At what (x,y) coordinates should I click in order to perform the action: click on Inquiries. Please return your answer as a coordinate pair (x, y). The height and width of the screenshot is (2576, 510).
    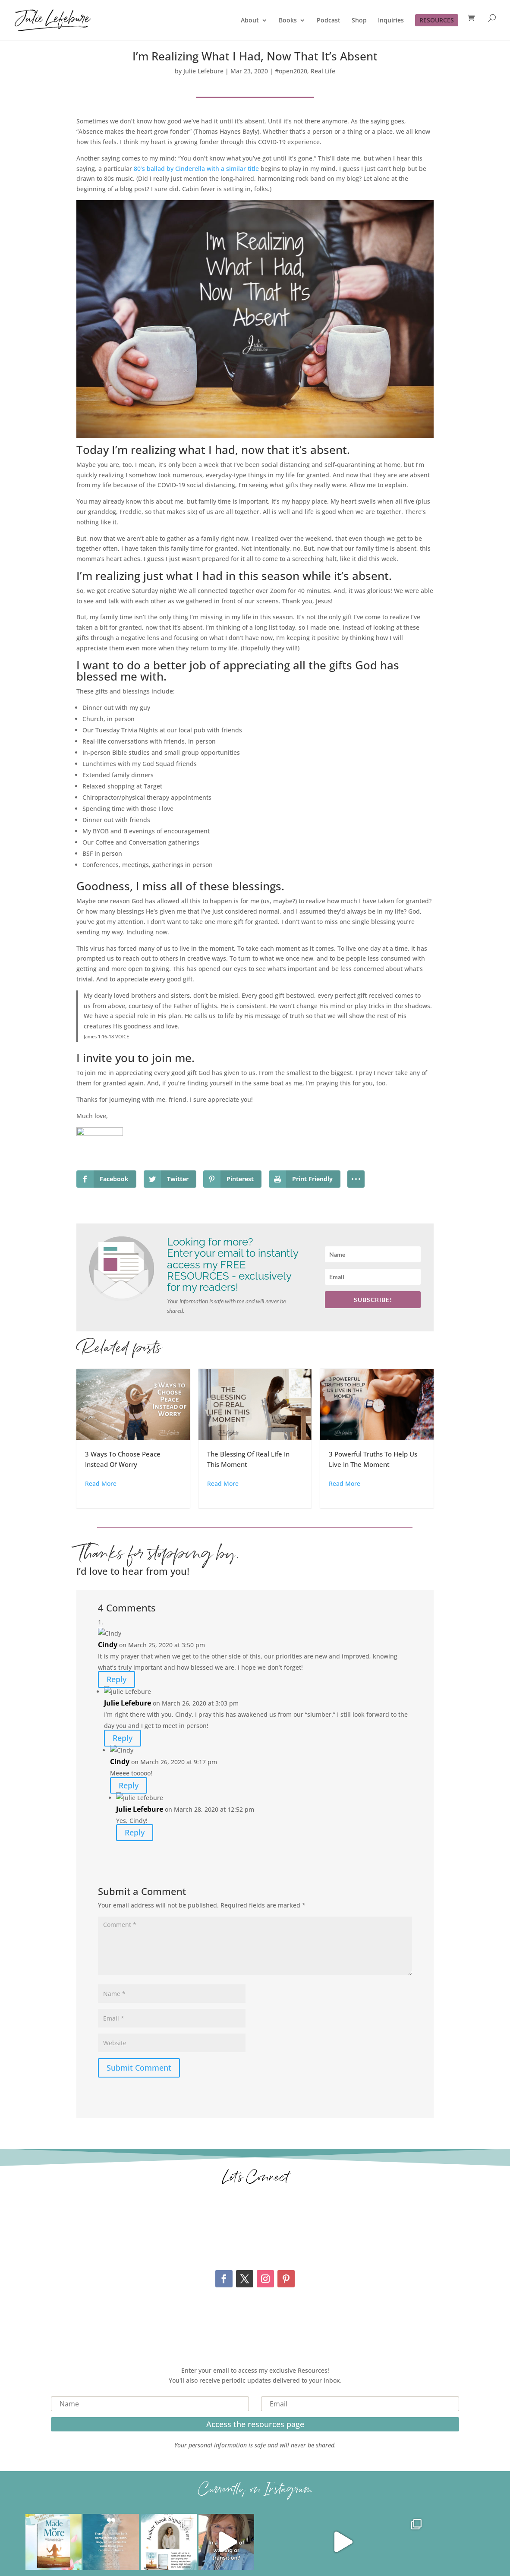
    Looking at the image, I should click on (391, 20).